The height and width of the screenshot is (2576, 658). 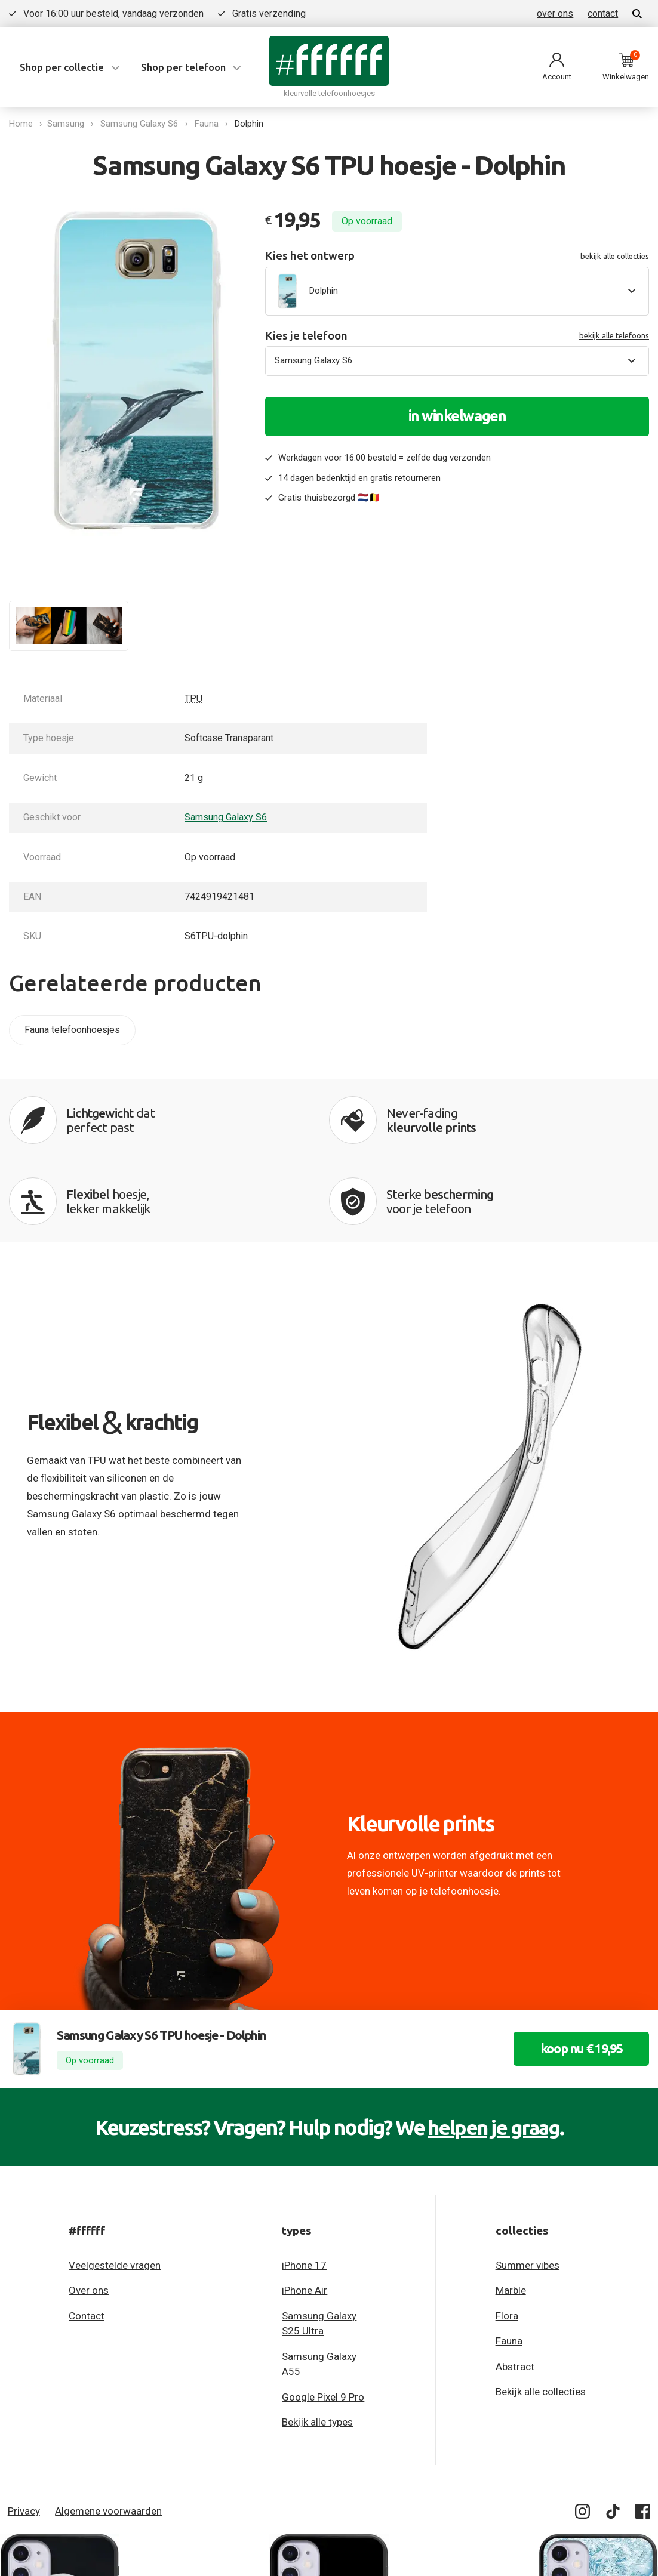 What do you see at coordinates (507, 2239) in the screenshot?
I see `Flora` at bounding box center [507, 2239].